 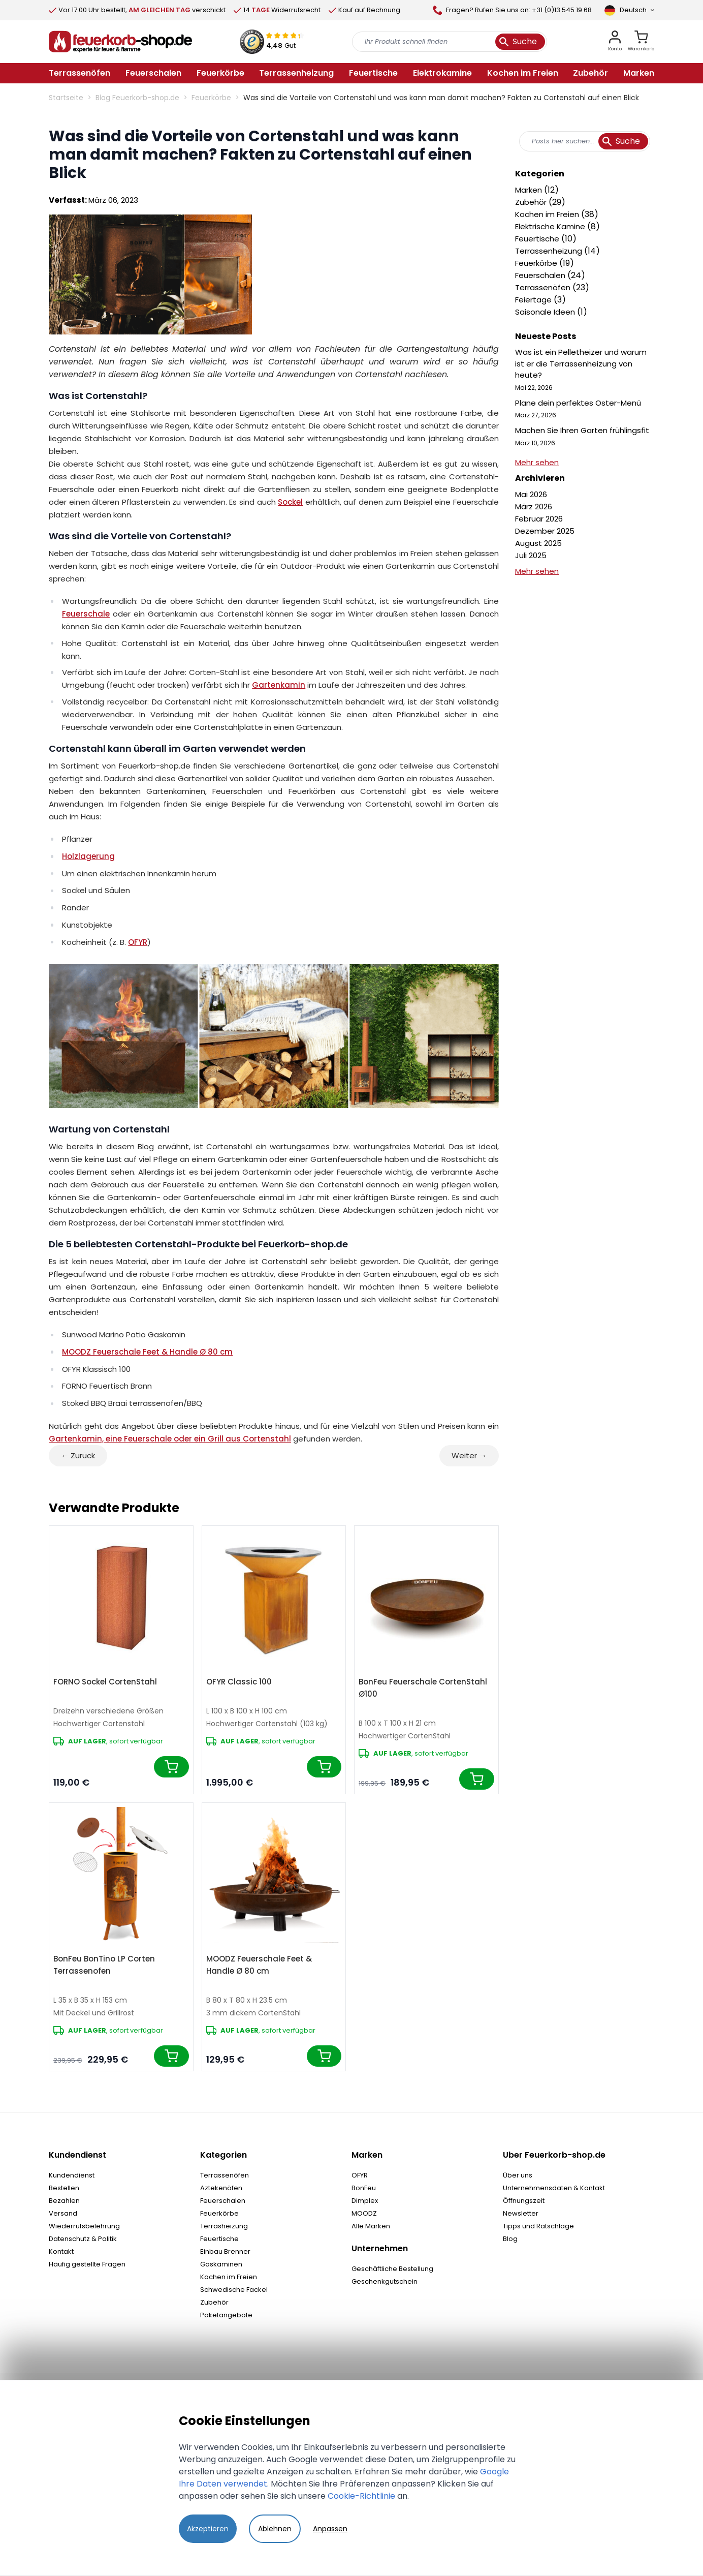 I want to click on Bezahlen, so click(x=64, y=2200).